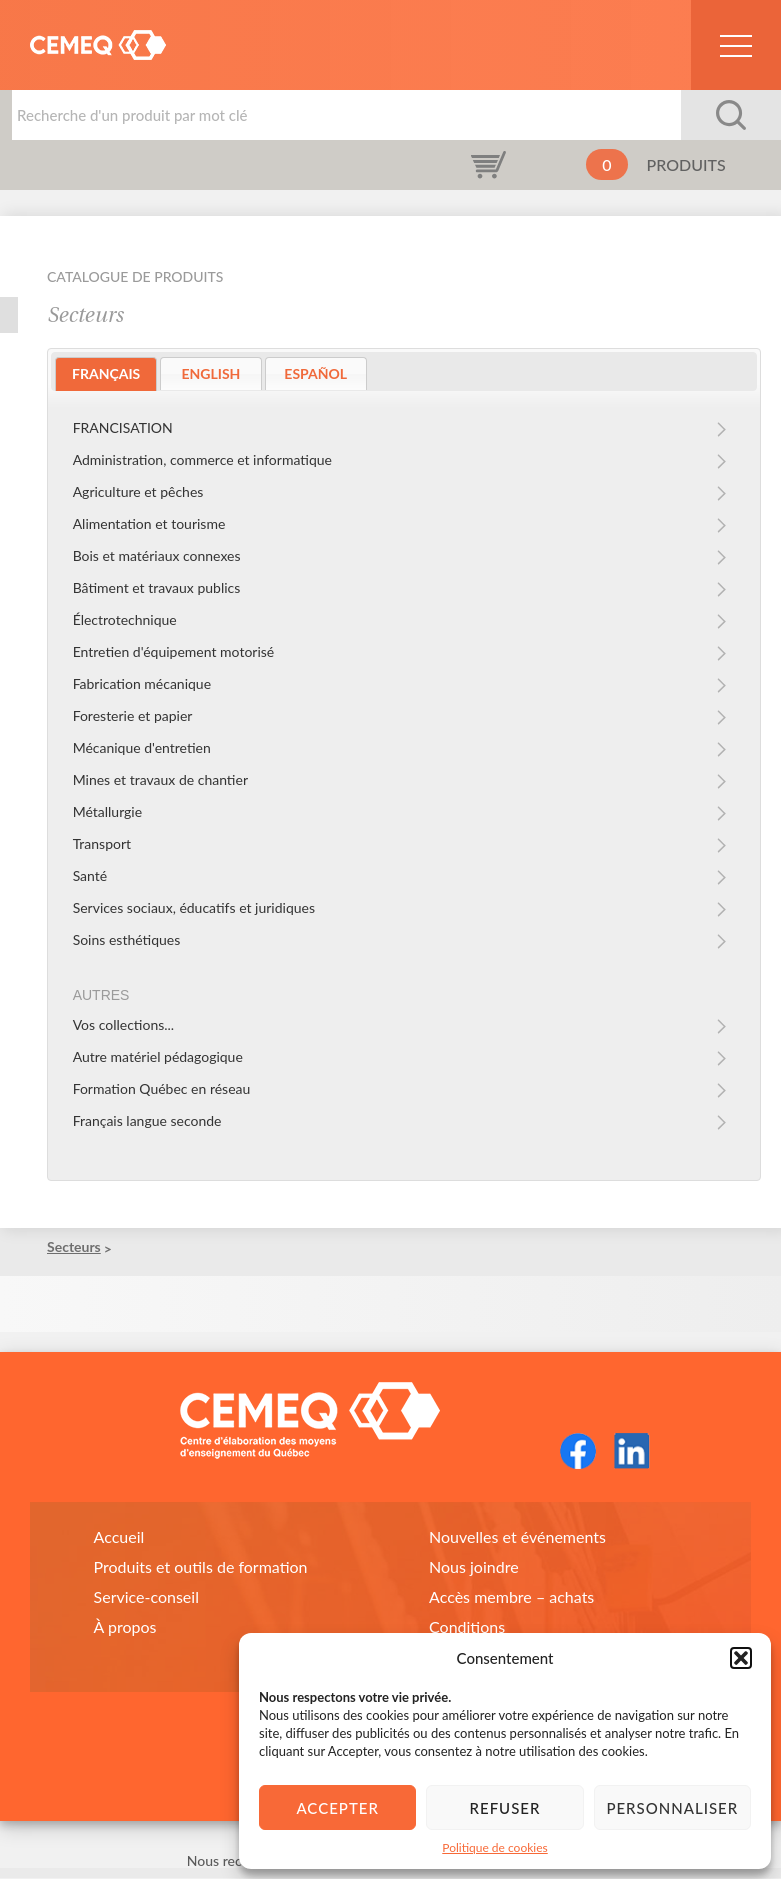  Describe the element at coordinates (149, 523) in the screenshot. I see `Alimentation et tourisme` at that location.